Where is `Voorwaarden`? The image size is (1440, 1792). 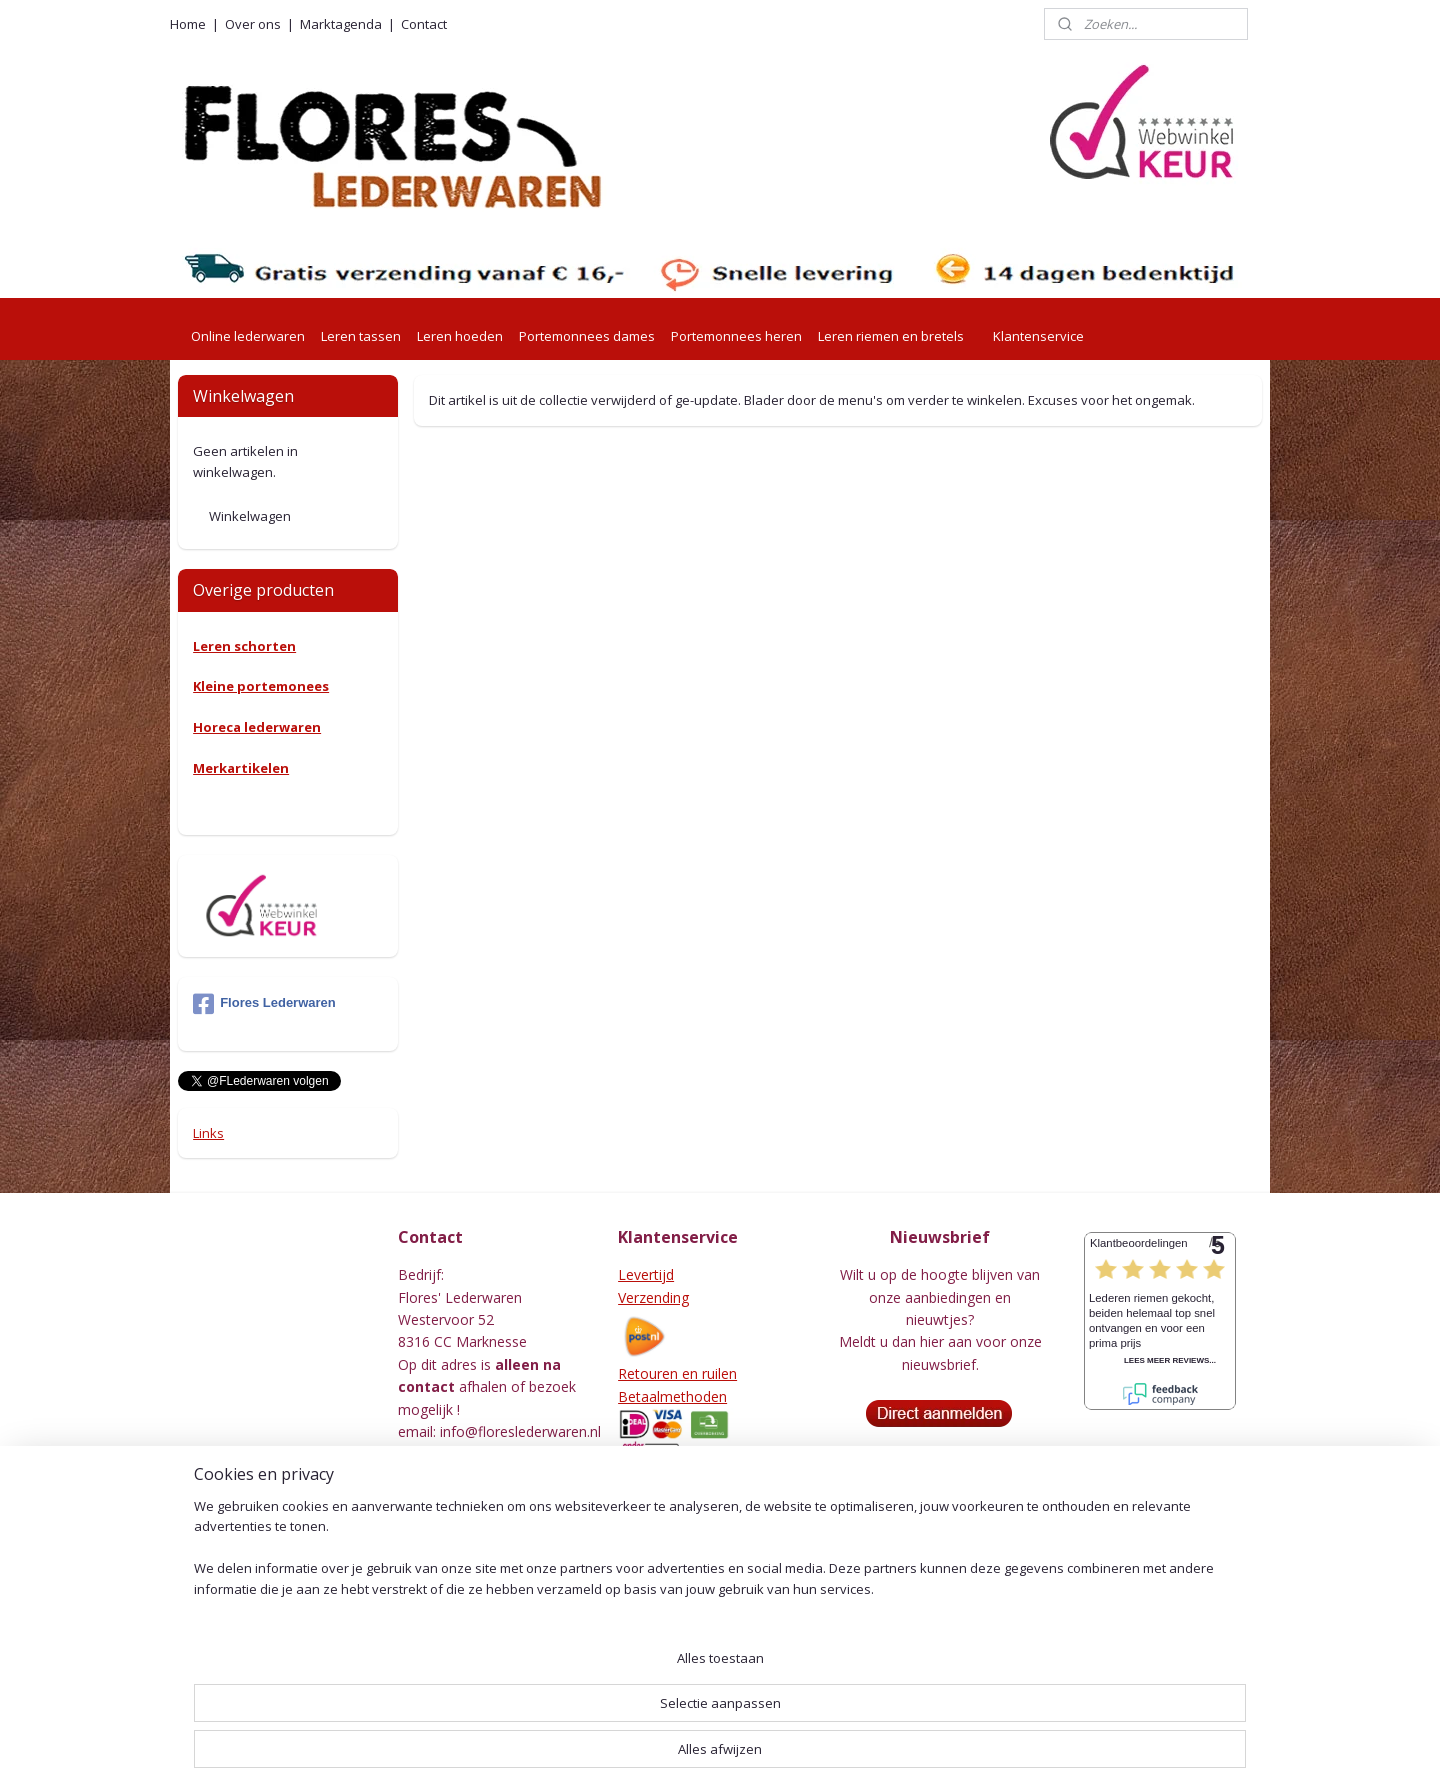
Voorwaarden is located at coordinates (661, 1513).